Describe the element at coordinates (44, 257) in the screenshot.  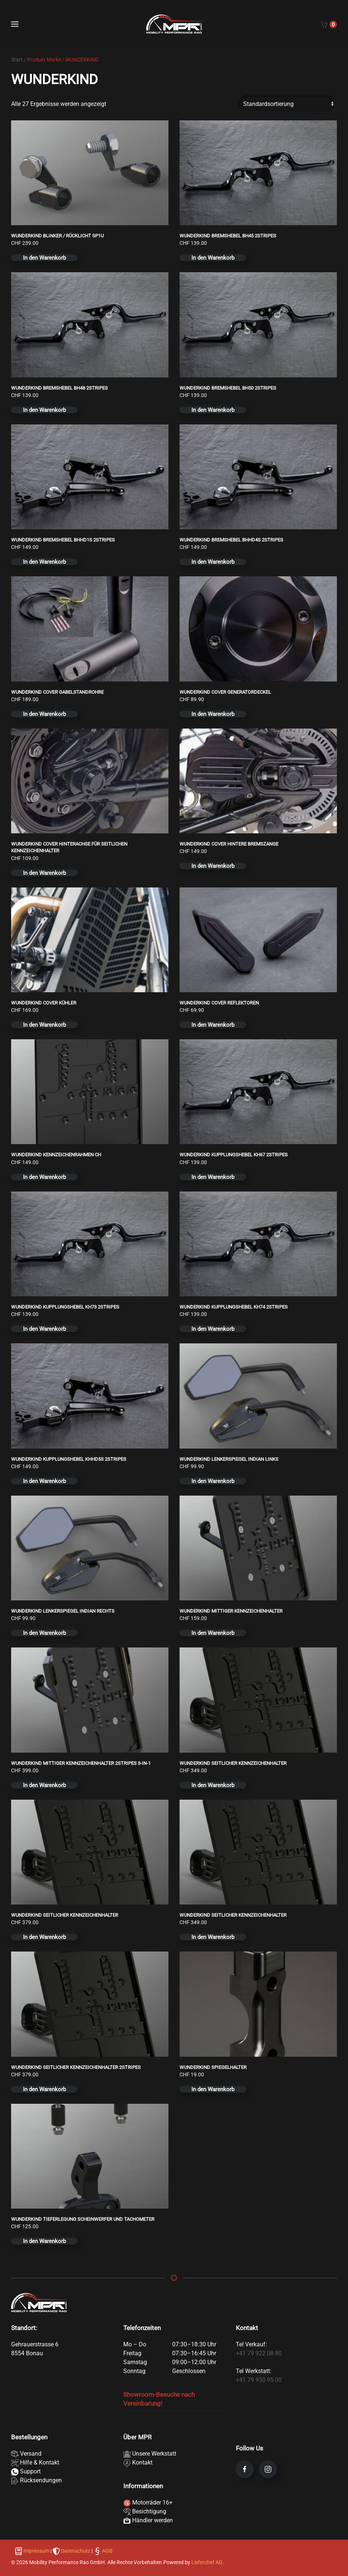
I see `In den Warenkorb [button]` at that location.